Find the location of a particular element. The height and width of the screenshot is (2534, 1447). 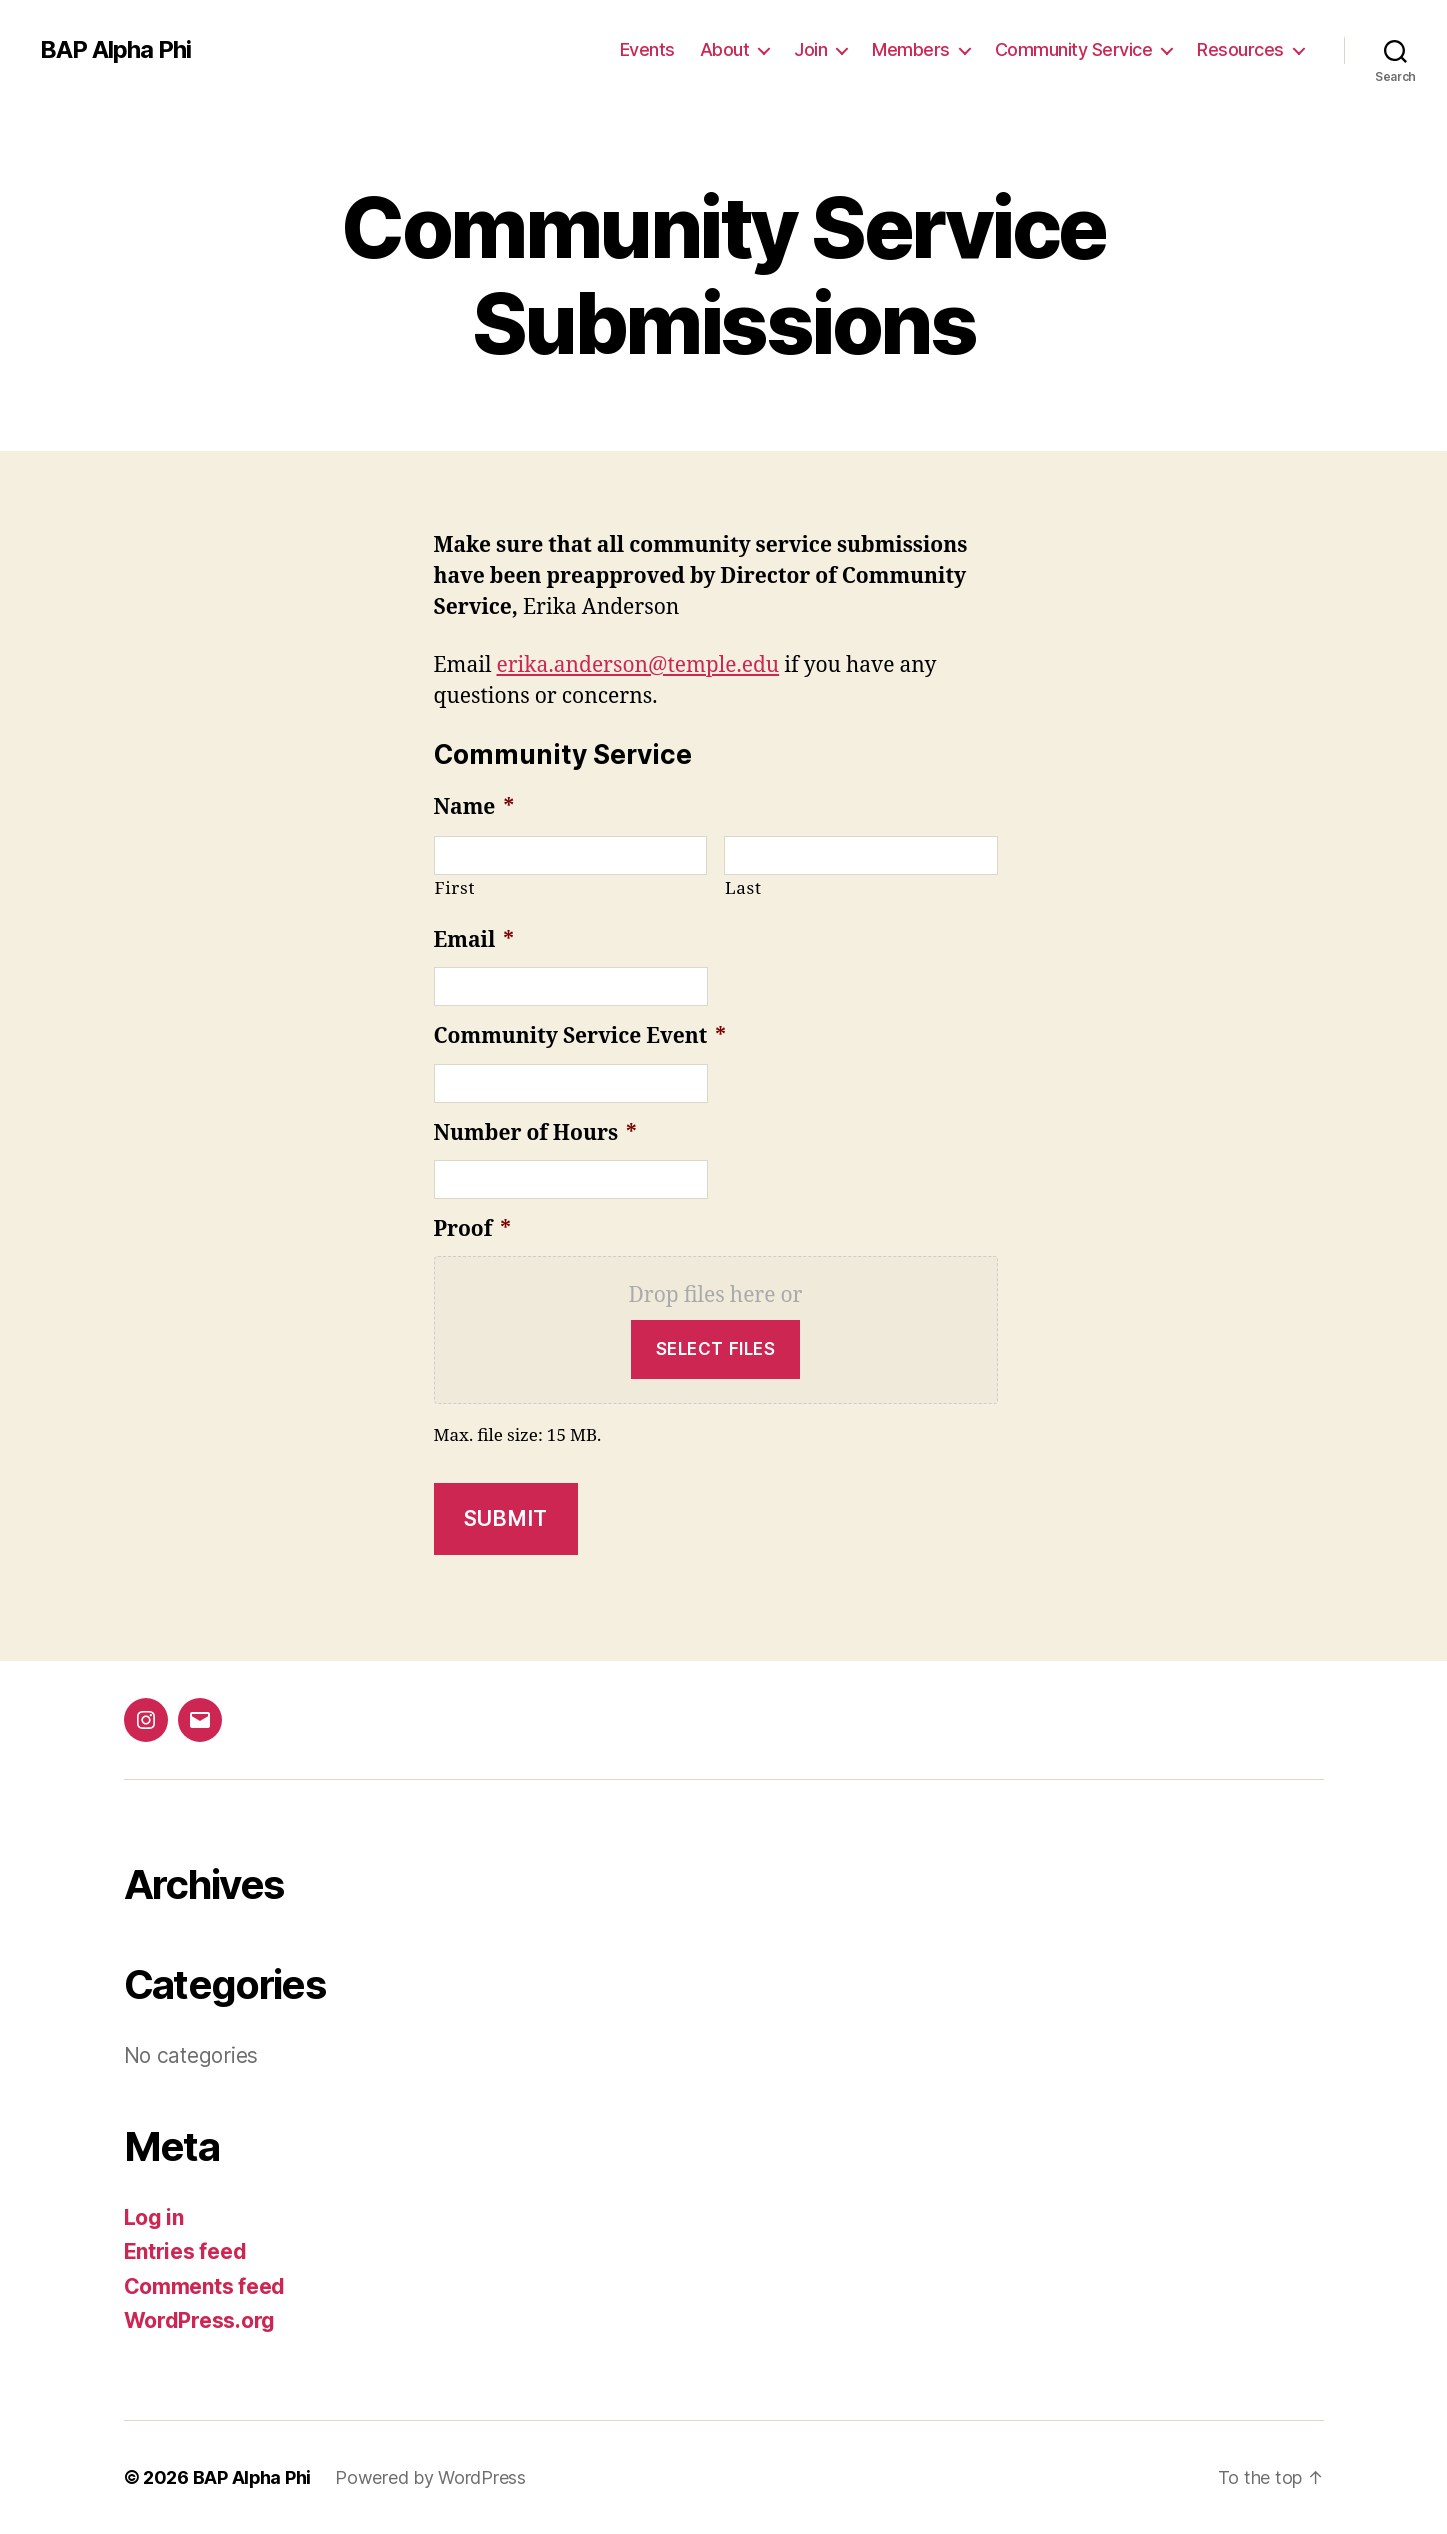

Select files [select files, proof*] is located at coordinates (716, 1349).